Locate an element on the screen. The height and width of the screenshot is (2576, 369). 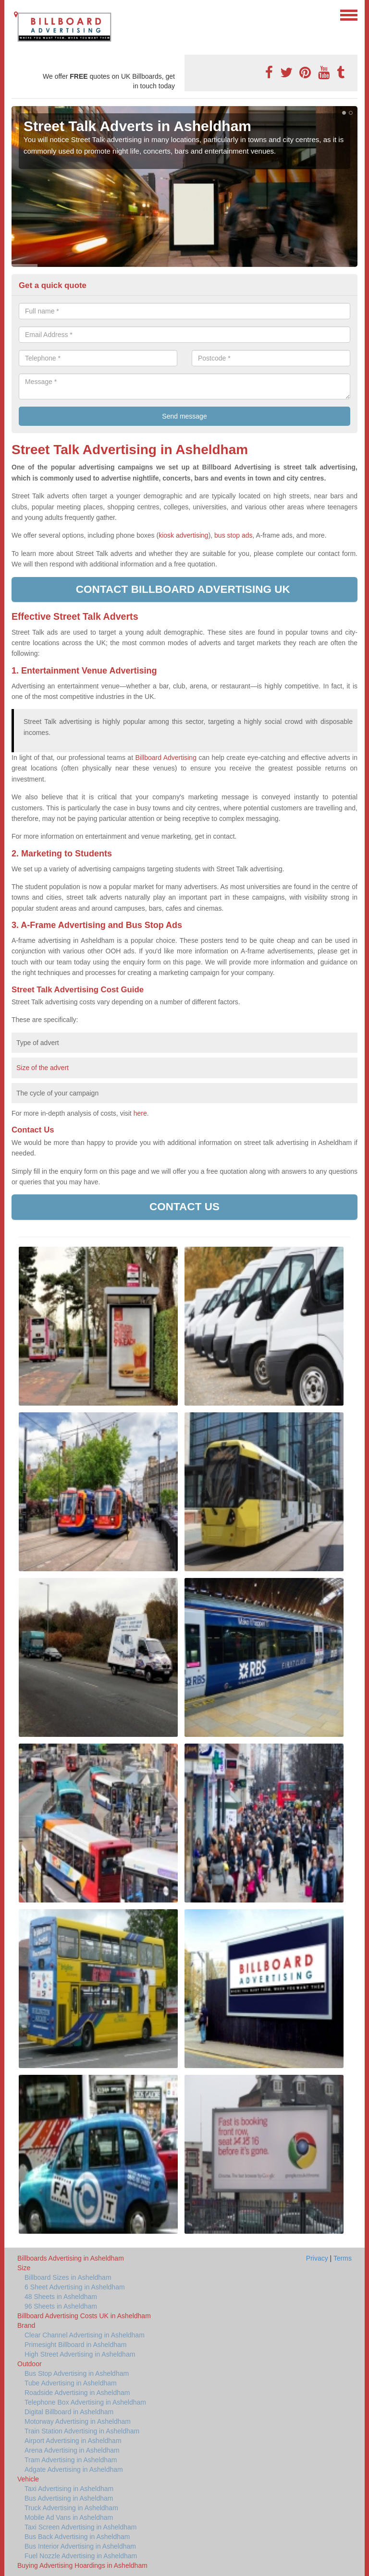
Truck Advertising in Asheldham is located at coordinates (71, 2508).